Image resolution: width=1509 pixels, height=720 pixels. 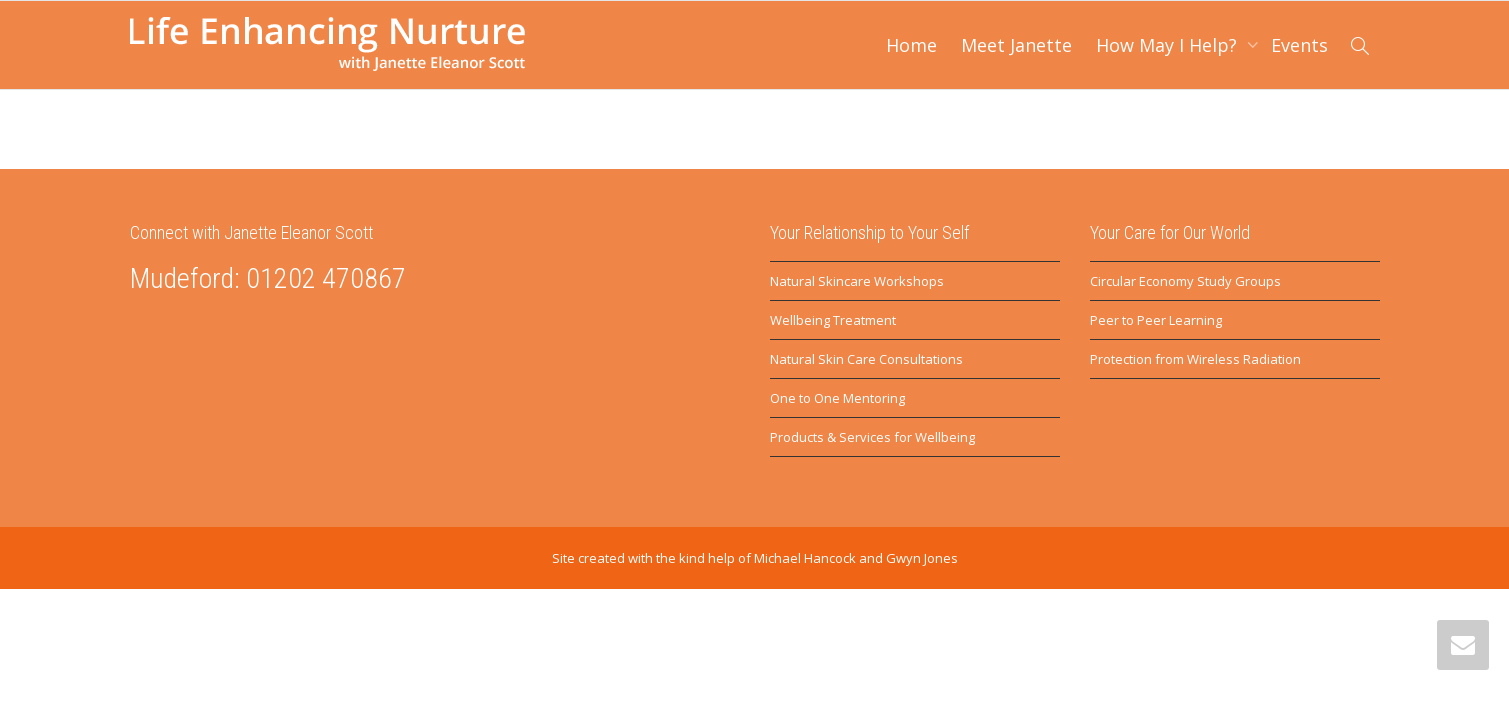 I want to click on Gwyn Jones, so click(x=922, y=558).